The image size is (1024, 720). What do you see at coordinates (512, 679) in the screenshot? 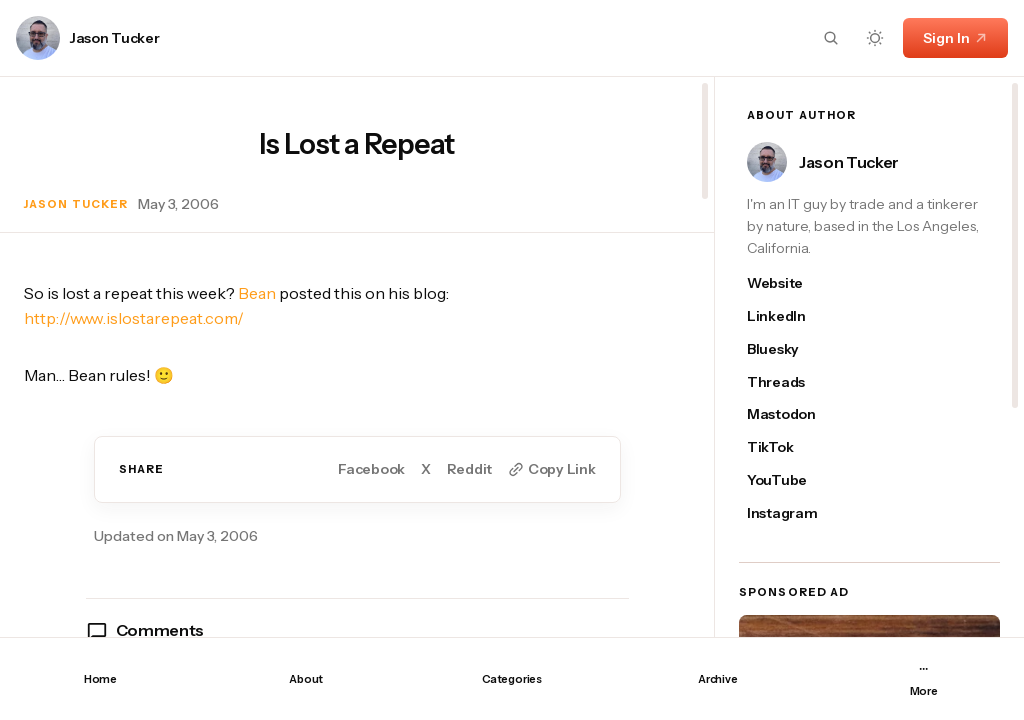
I see `Categories` at bounding box center [512, 679].